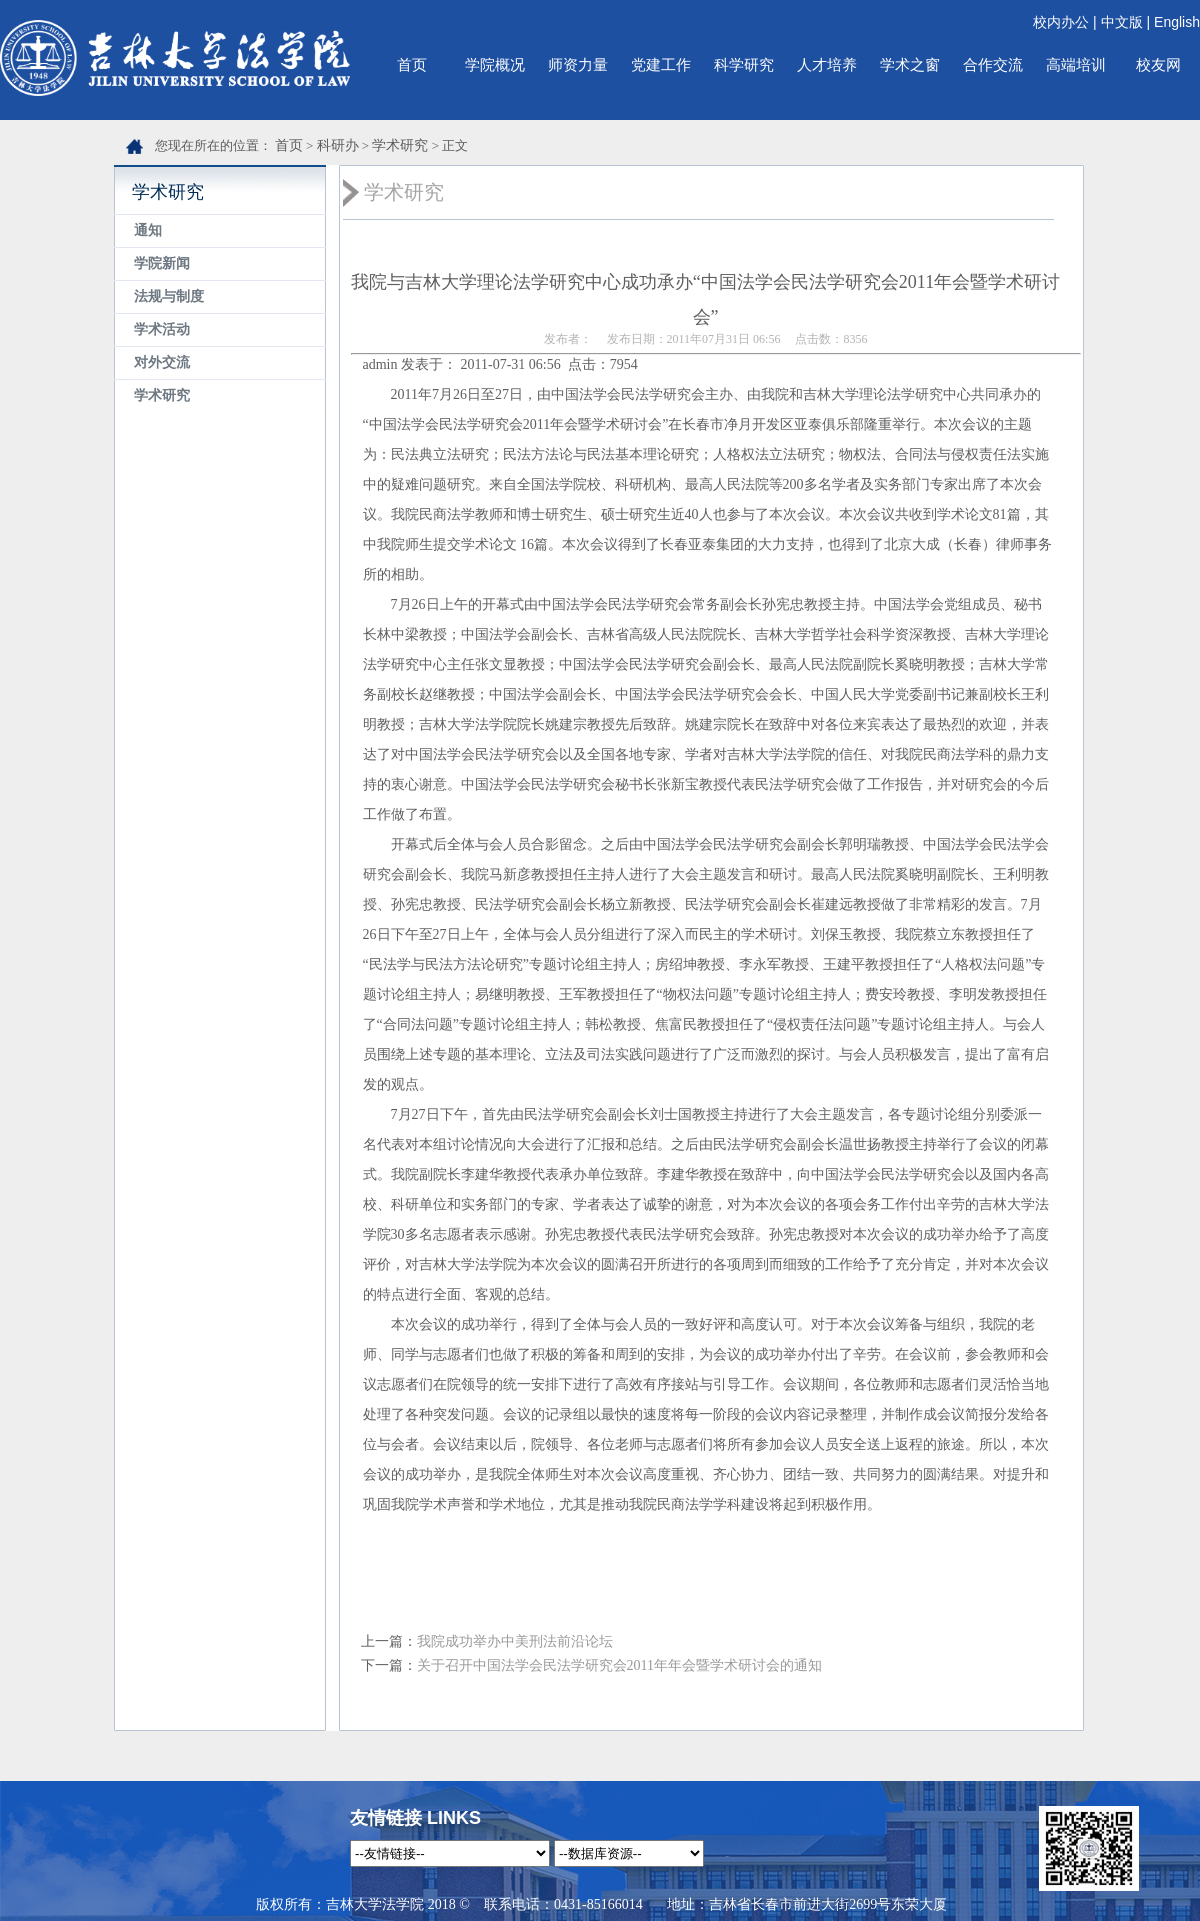 Image resolution: width=1200 pixels, height=1921 pixels. What do you see at coordinates (169, 296) in the screenshot?
I see `法规与制度` at bounding box center [169, 296].